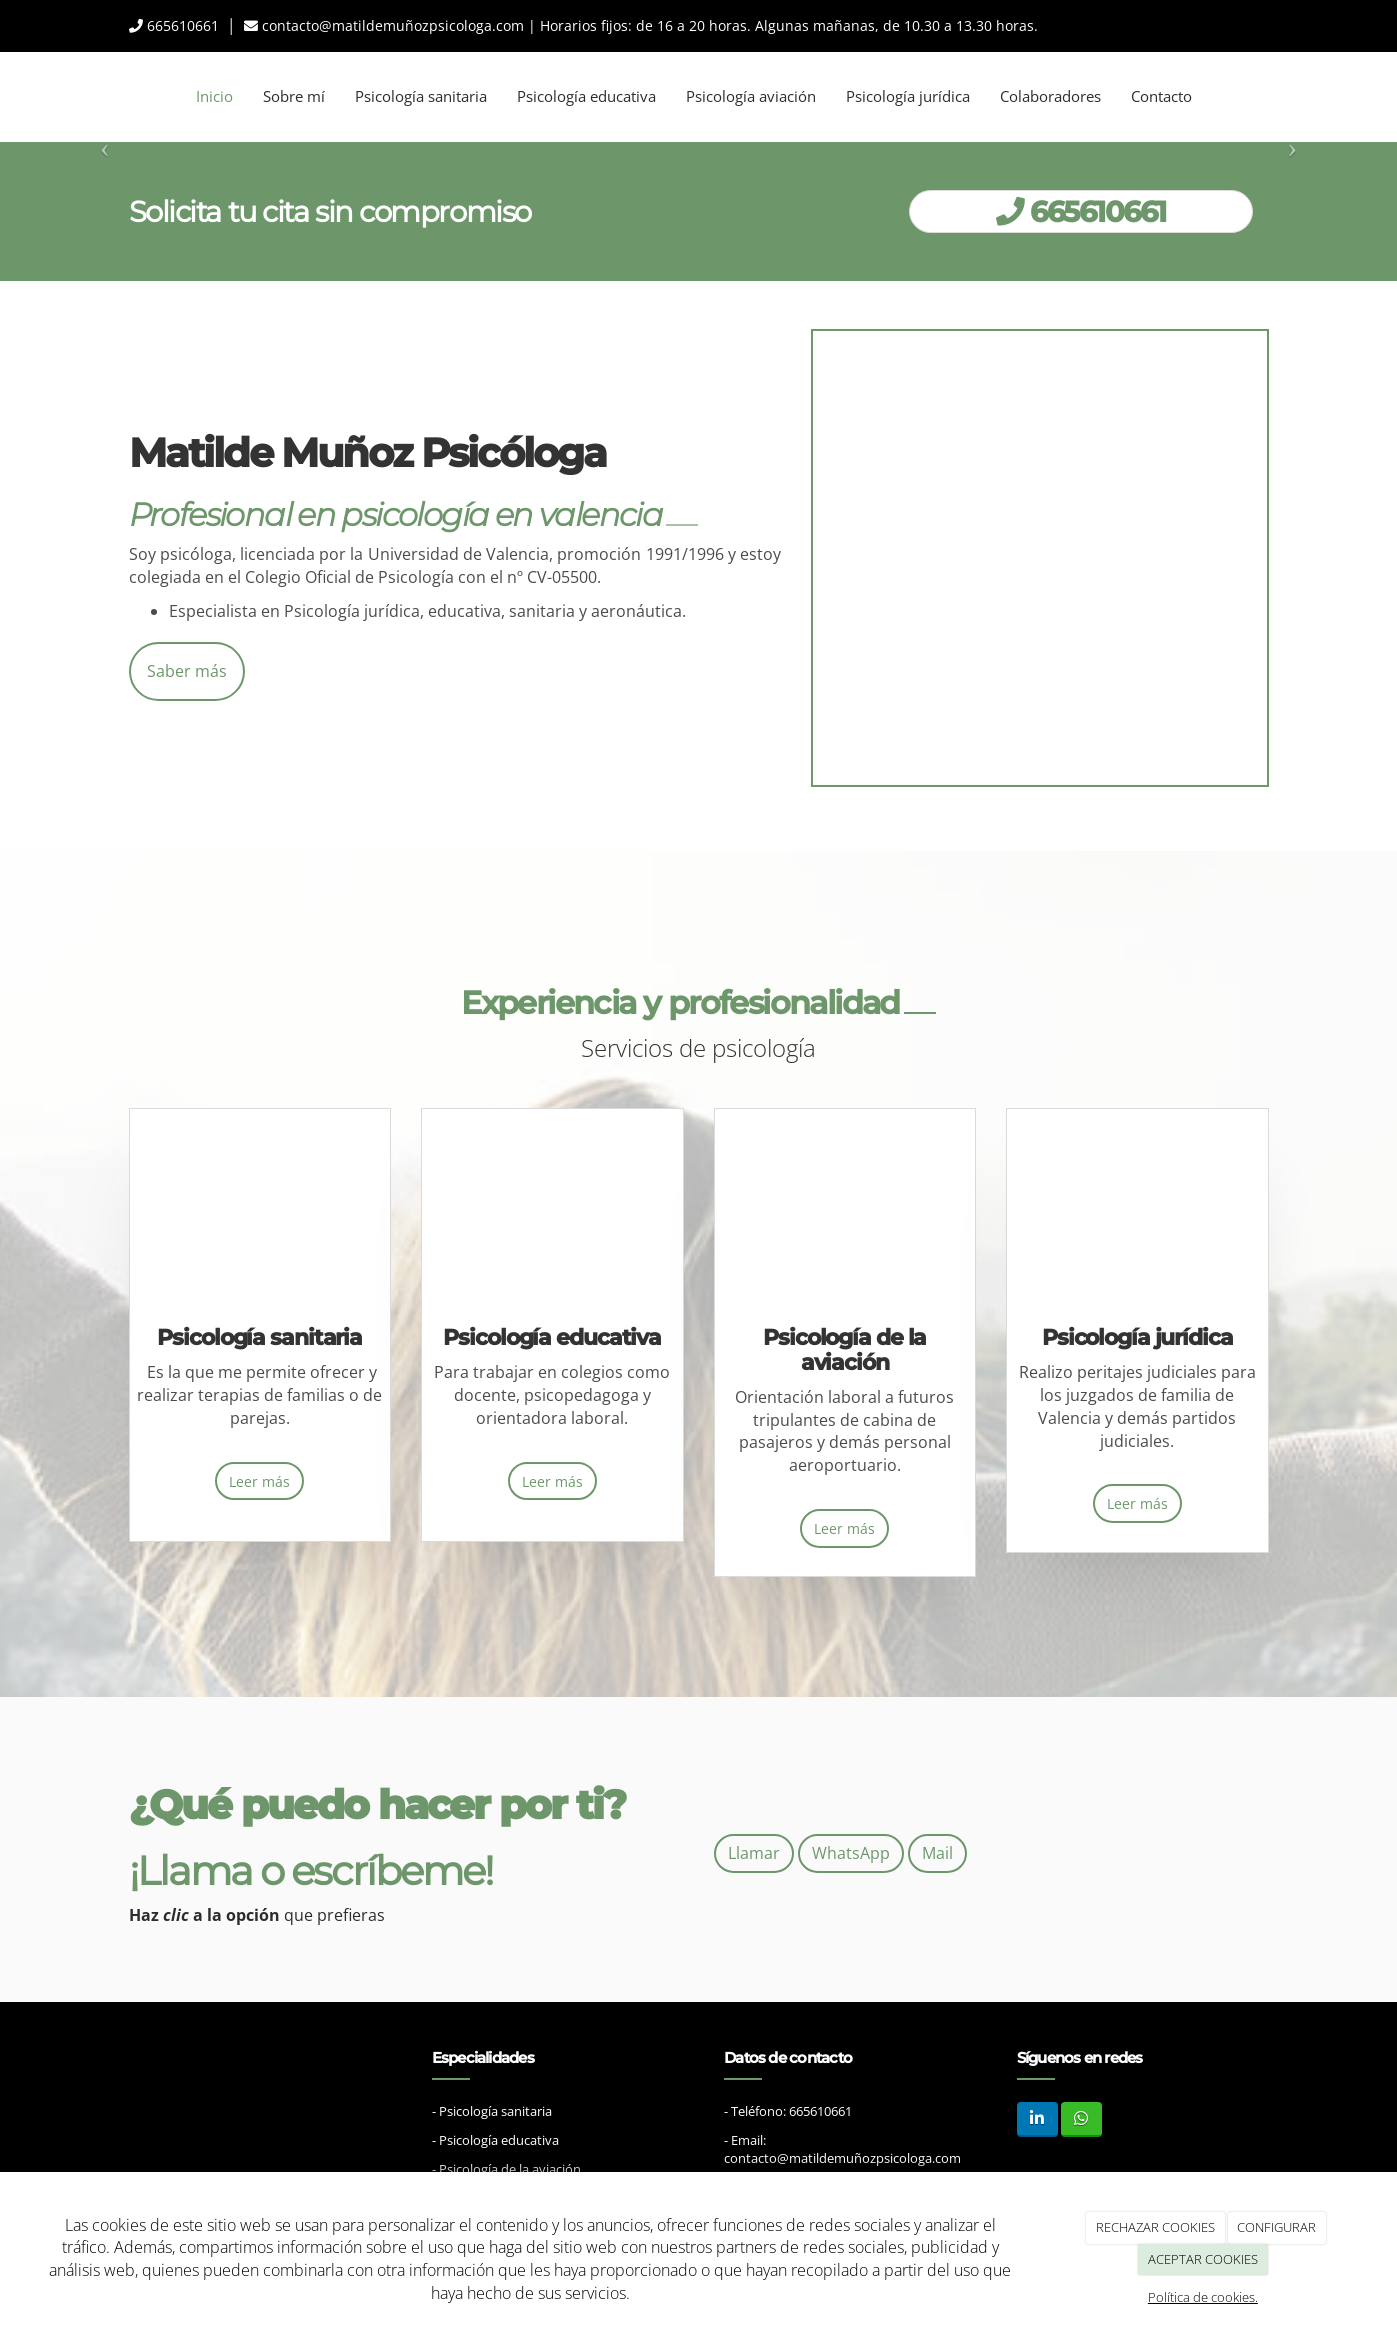 The image size is (1397, 2347). Describe the element at coordinates (10, 97) in the screenshot. I see `[Ir a la página de inicio]` at that location.